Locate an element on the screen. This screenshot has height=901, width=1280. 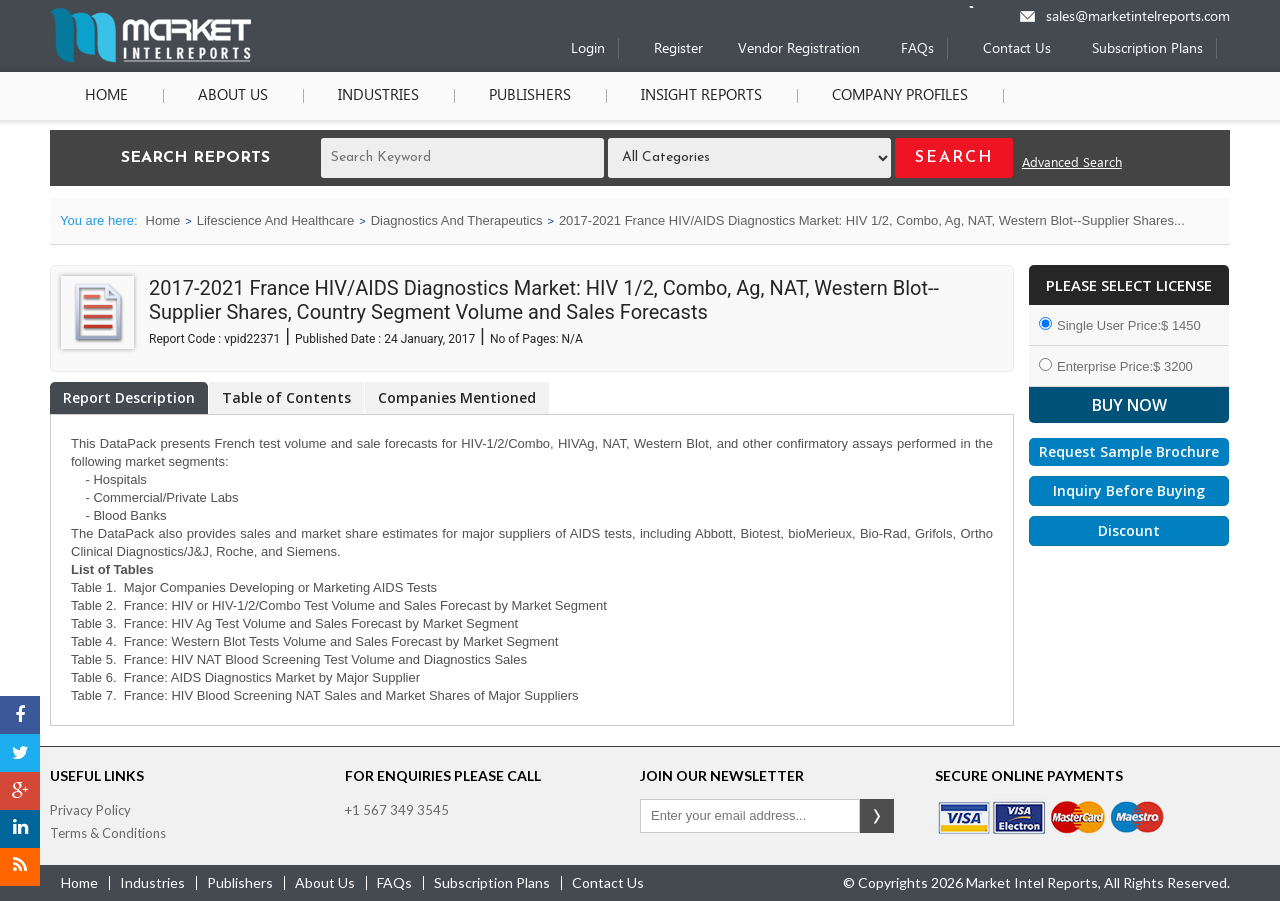
Diagnostics And Therapeutics is located at coordinates (457, 220).